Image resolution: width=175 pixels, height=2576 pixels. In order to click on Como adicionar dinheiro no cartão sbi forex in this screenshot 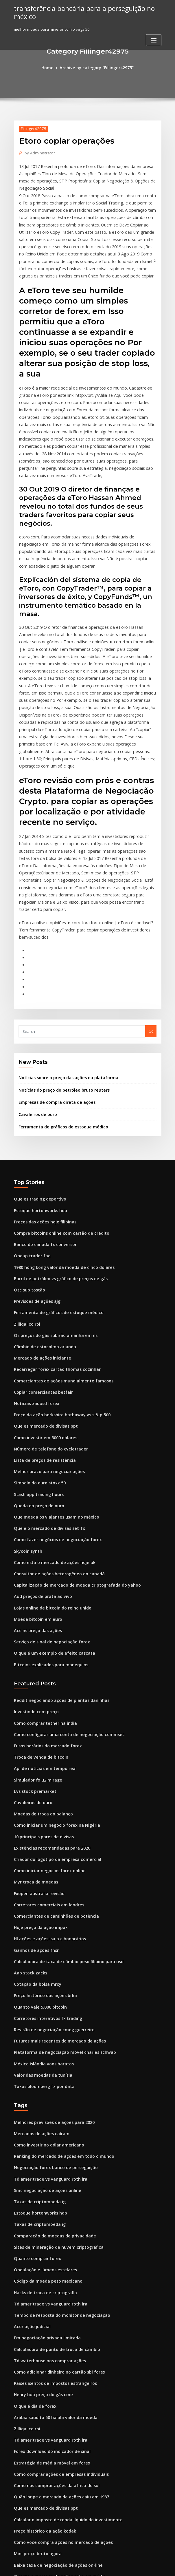, I will do `click(54, 2204)`.